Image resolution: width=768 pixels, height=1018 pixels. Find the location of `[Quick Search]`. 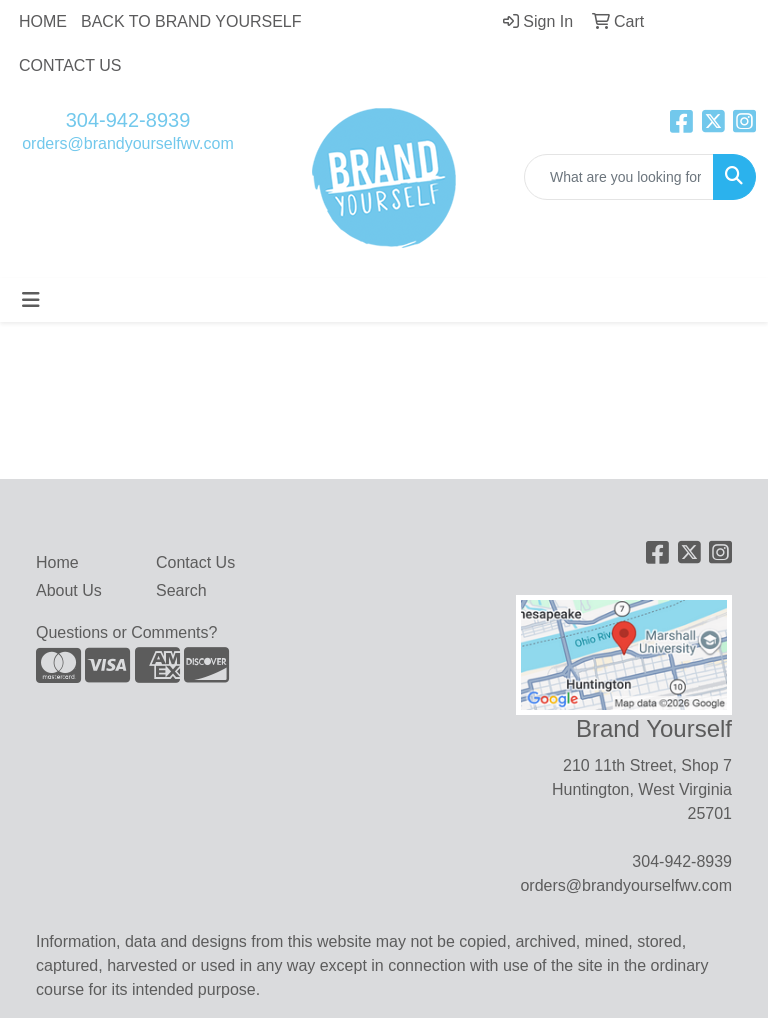

[Quick Search] is located at coordinates (619, 177).